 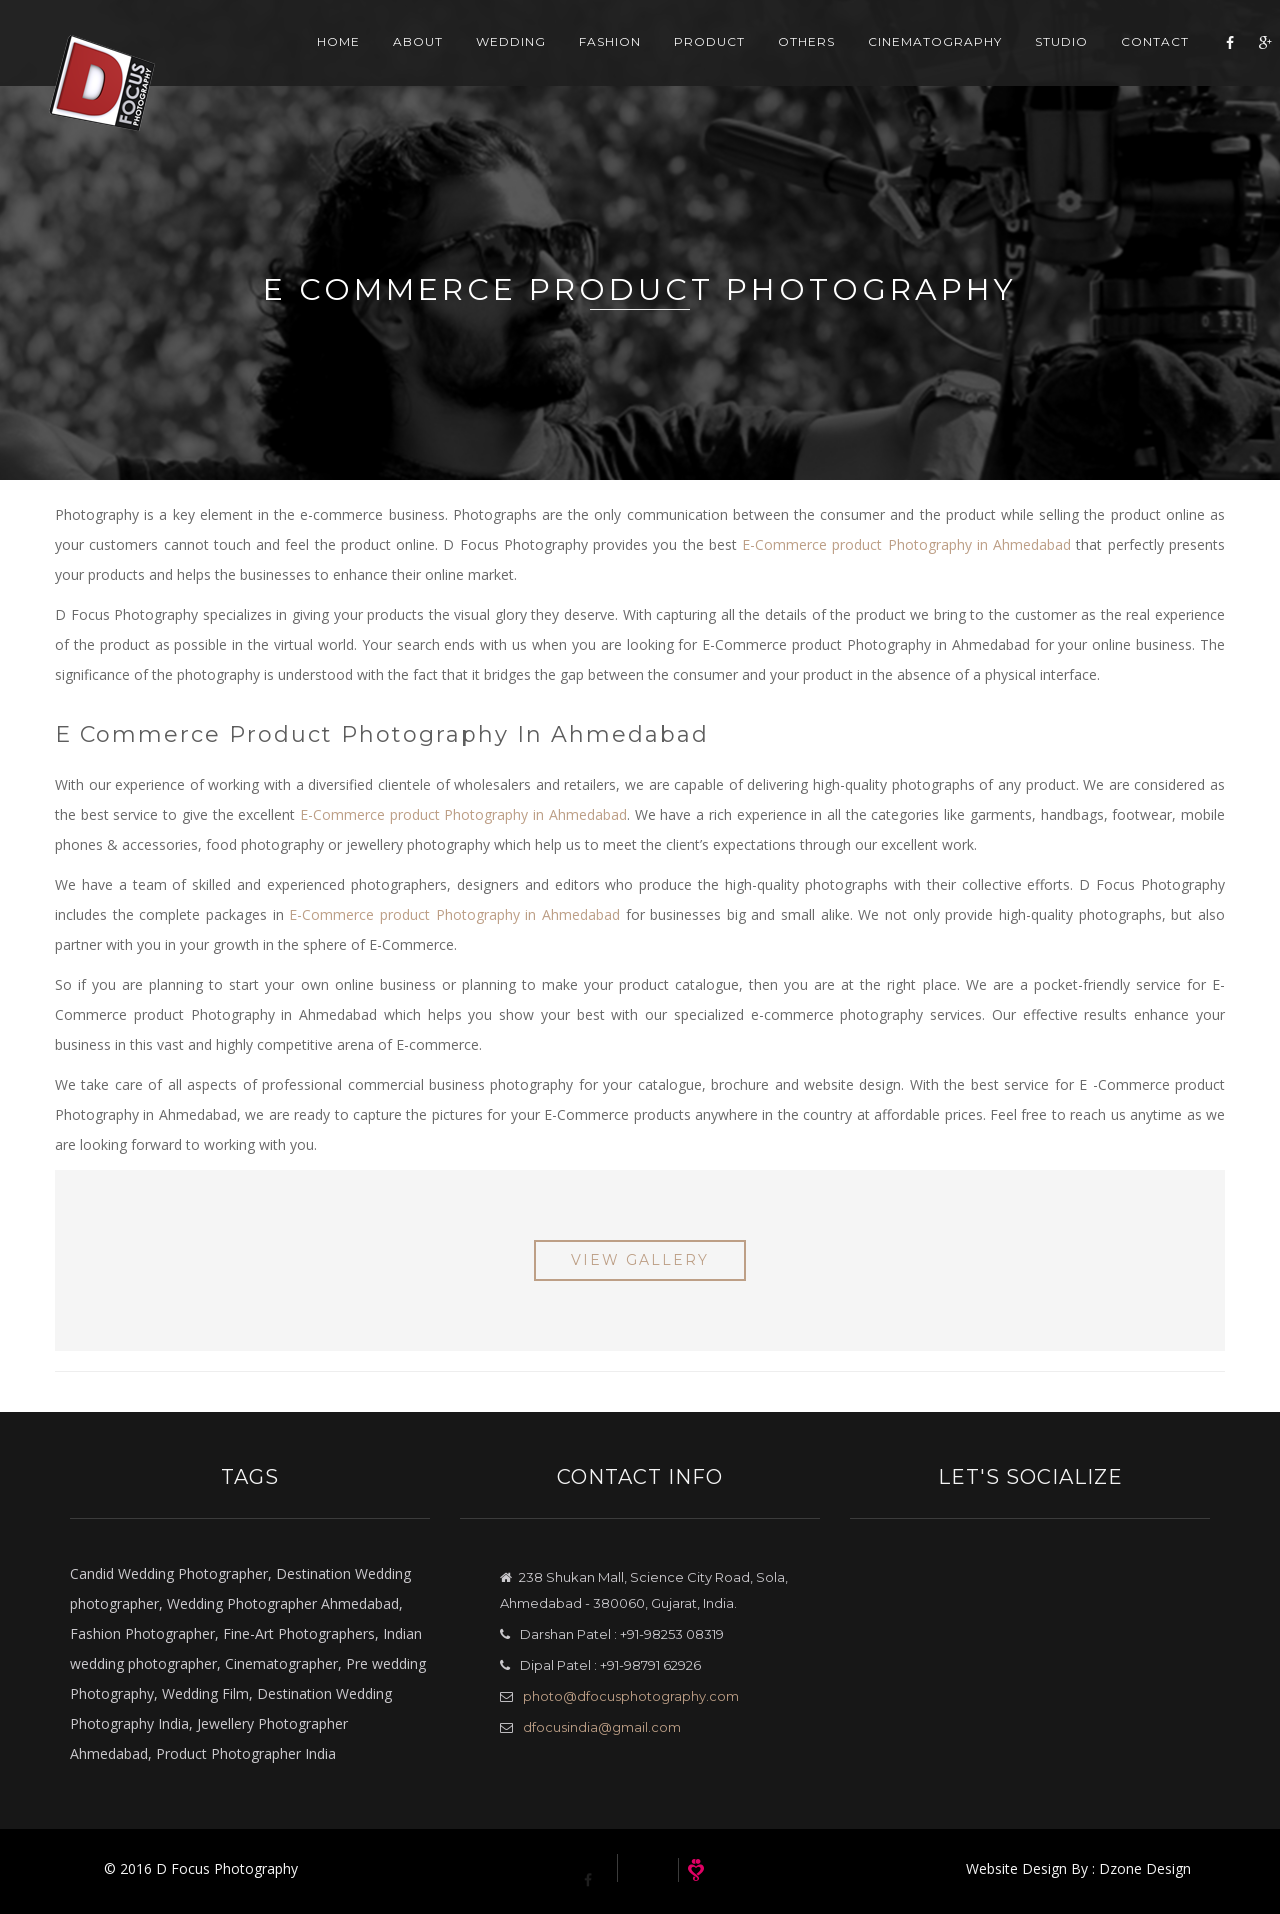 What do you see at coordinates (1043, 59) in the screenshot?
I see `Studio` at bounding box center [1043, 59].